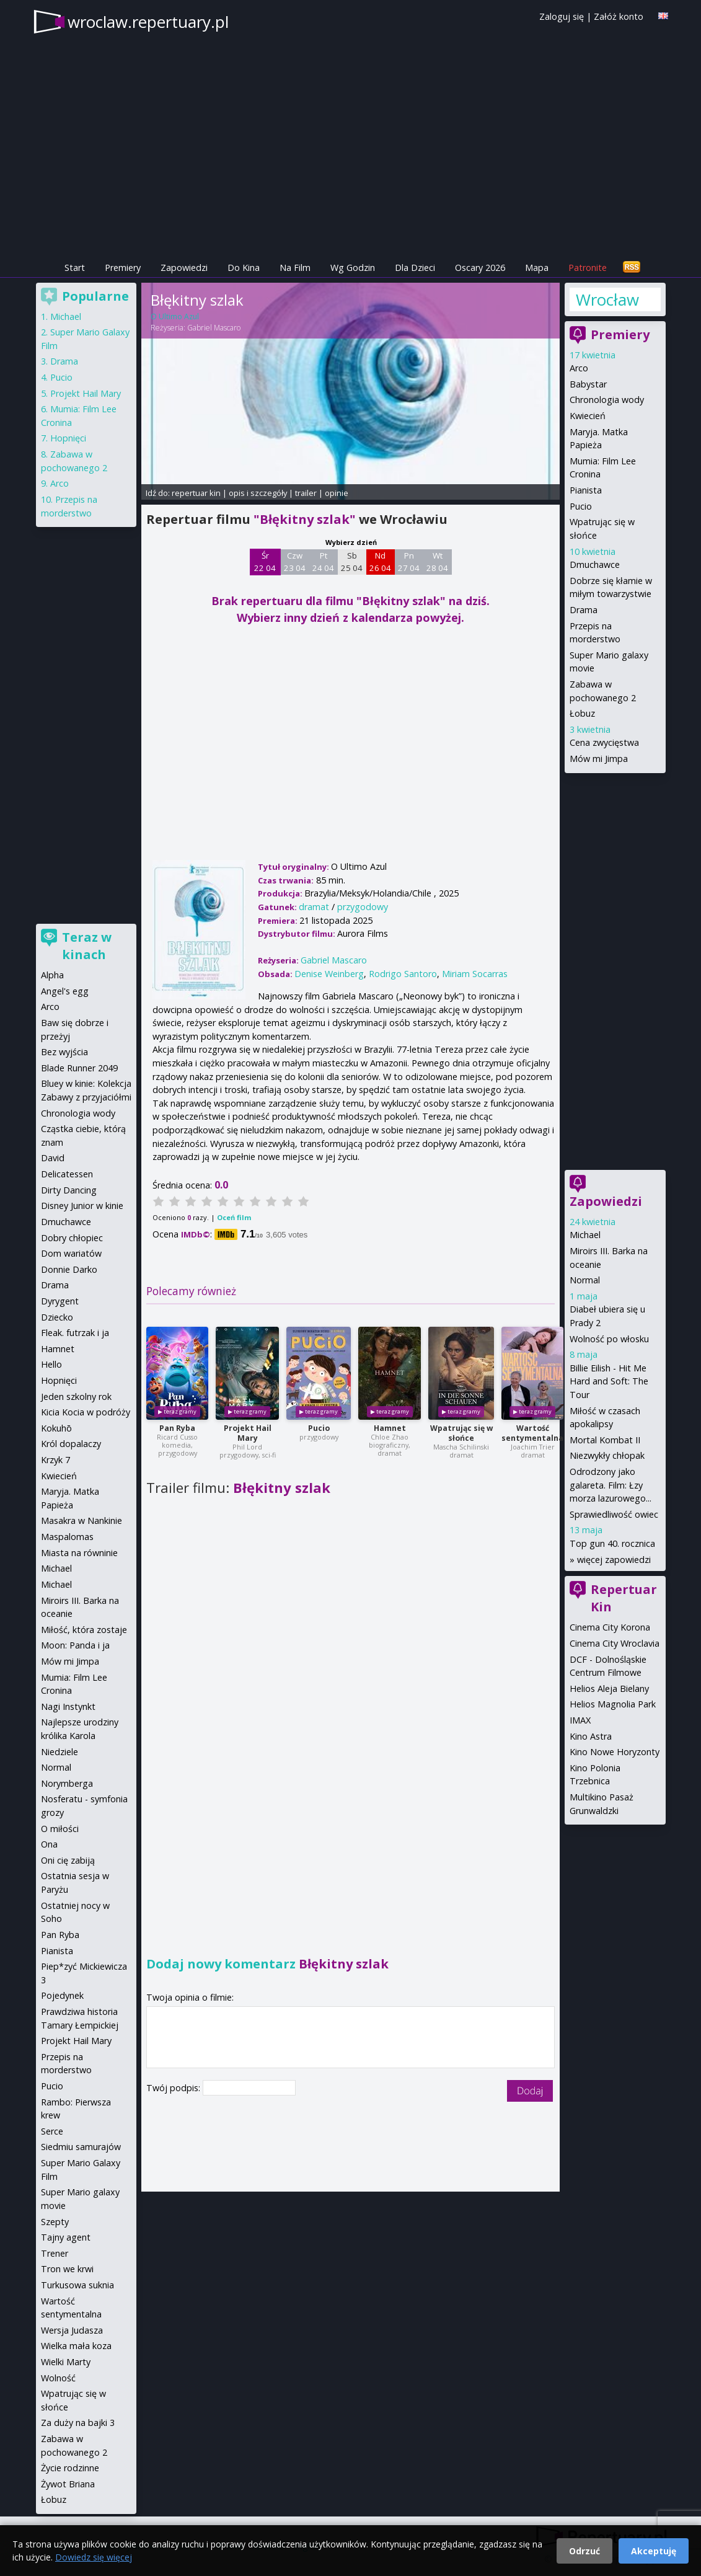 The width and height of the screenshot is (701, 2576). What do you see at coordinates (72, 2330) in the screenshot?
I see `Wersja Judasza` at bounding box center [72, 2330].